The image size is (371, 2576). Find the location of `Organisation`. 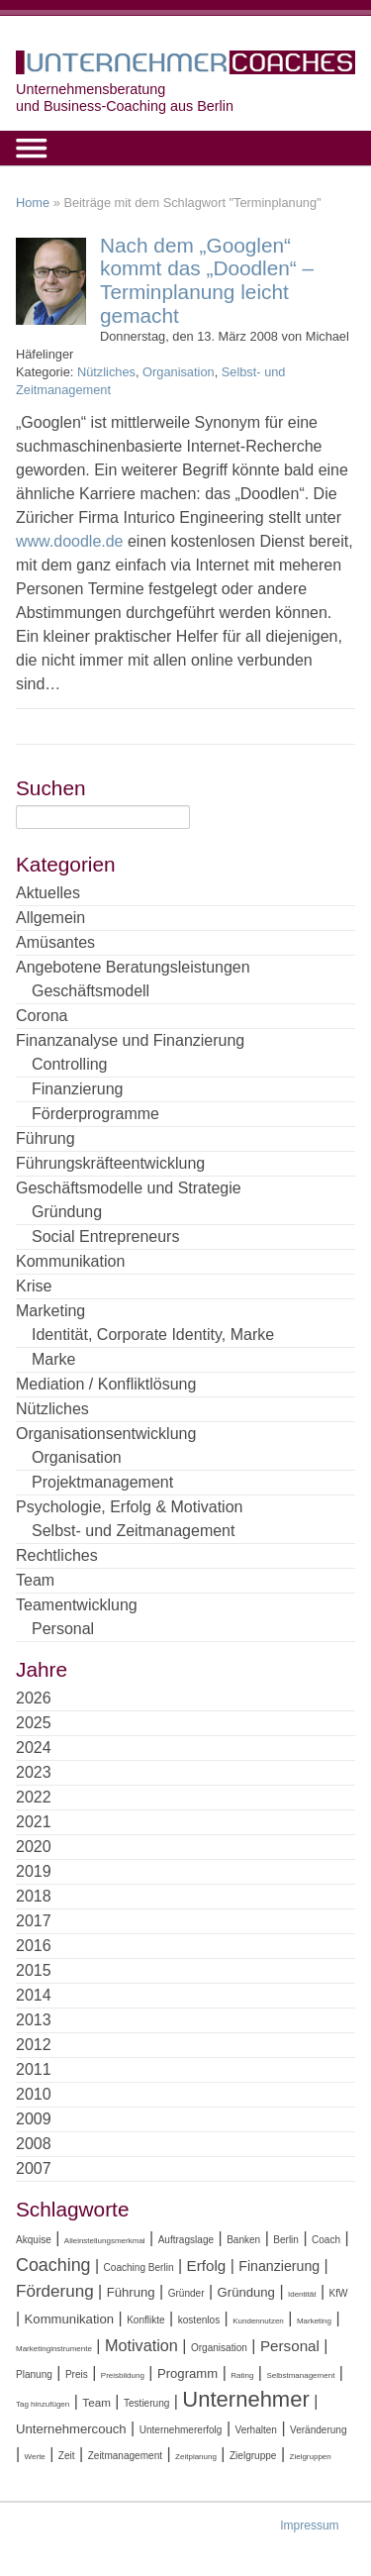

Organisation is located at coordinates (178, 371).